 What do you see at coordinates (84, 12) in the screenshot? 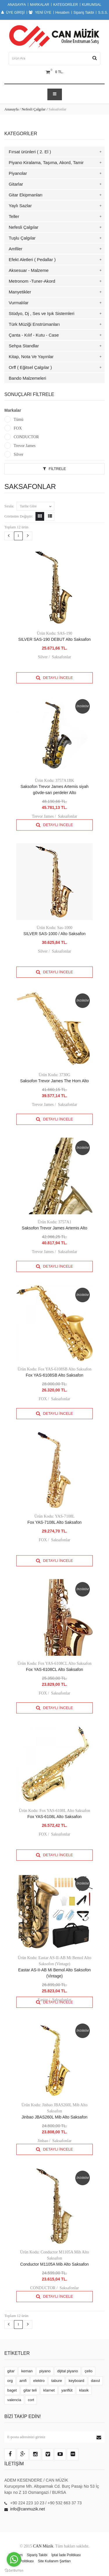
I see `Sipariş Takibi` at bounding box center [84, 12].